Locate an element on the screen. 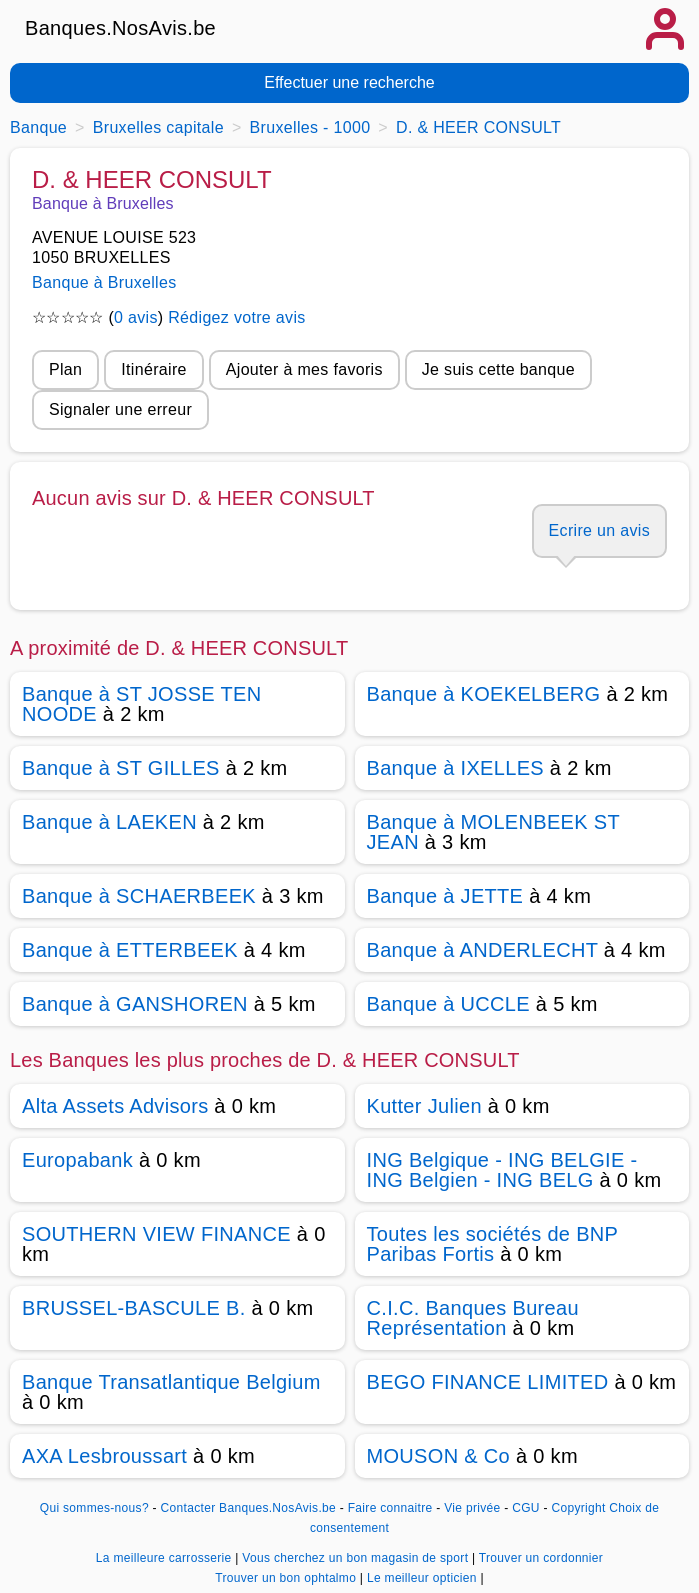 This screenshot has width=699, height=1593. Alta Assets Advisors is located at coordinates (115, 1106).